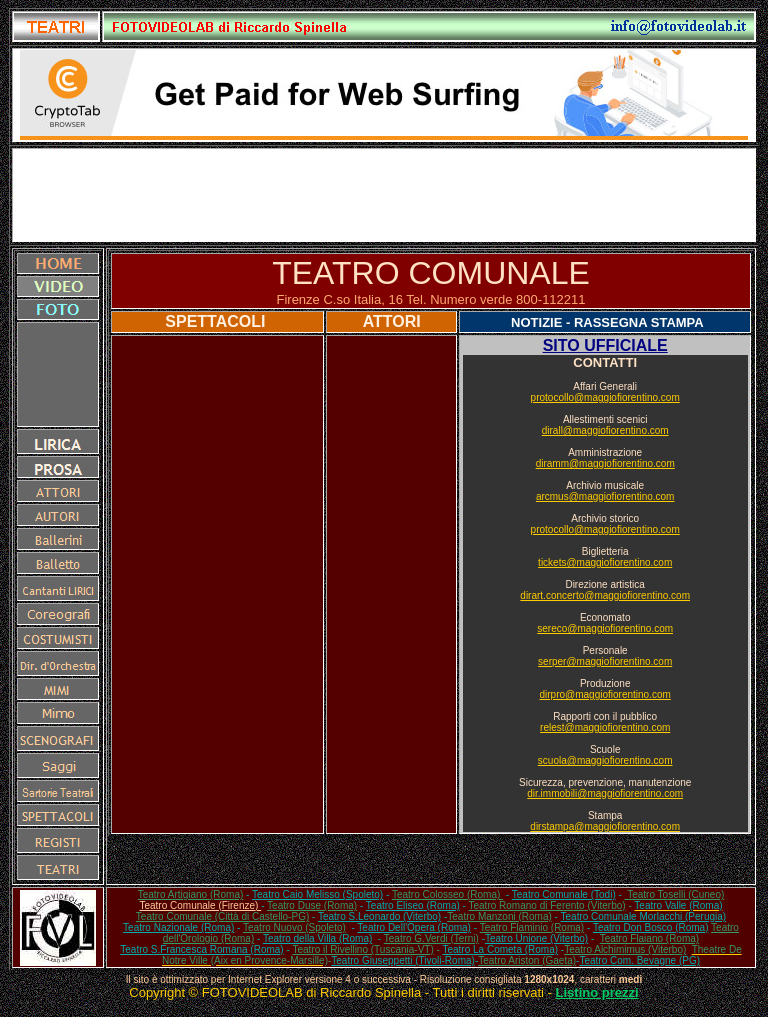  I want to click on Teatro Caio Melisso (Spoleto), so click(317, 894).